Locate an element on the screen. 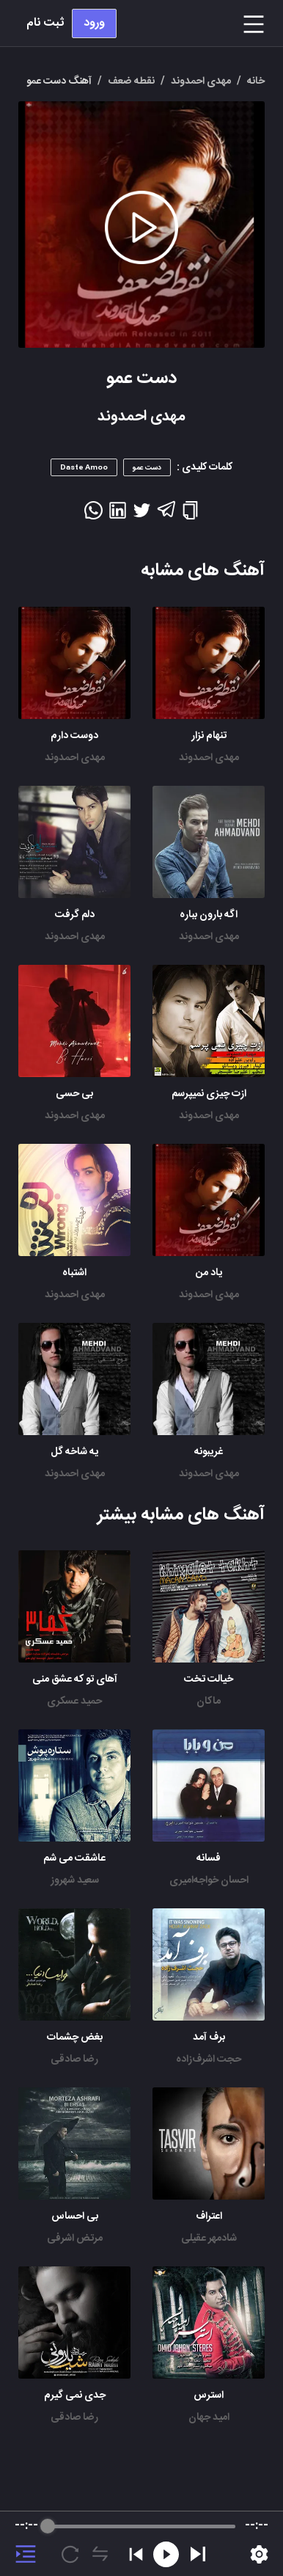  [group] is located at coordinates (141, 2544).